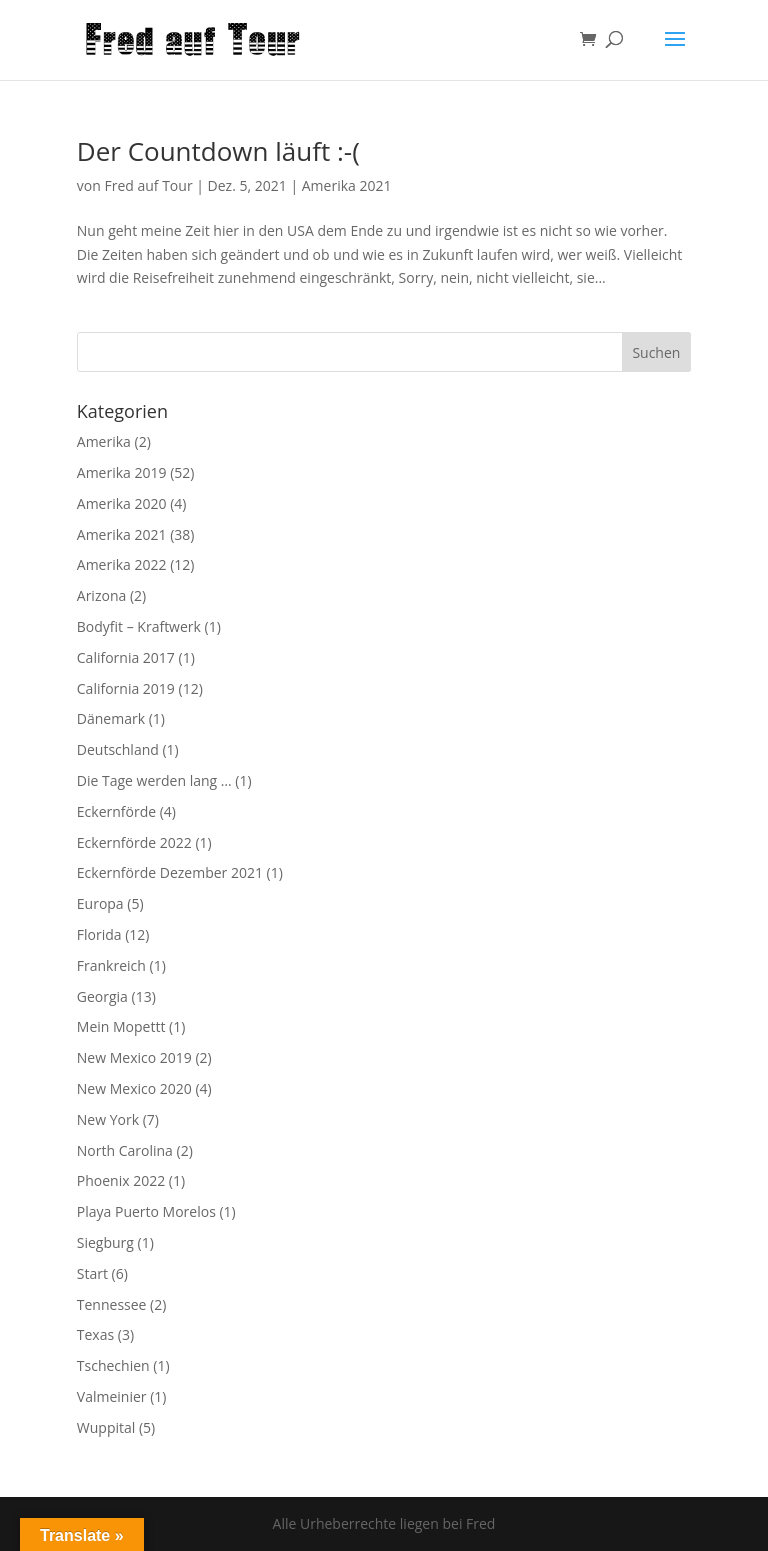 Image resolution: width=768 pixels, height=1551 pixels. I want to click on Bodyfit – Kraftwerk, so click(139, 626).